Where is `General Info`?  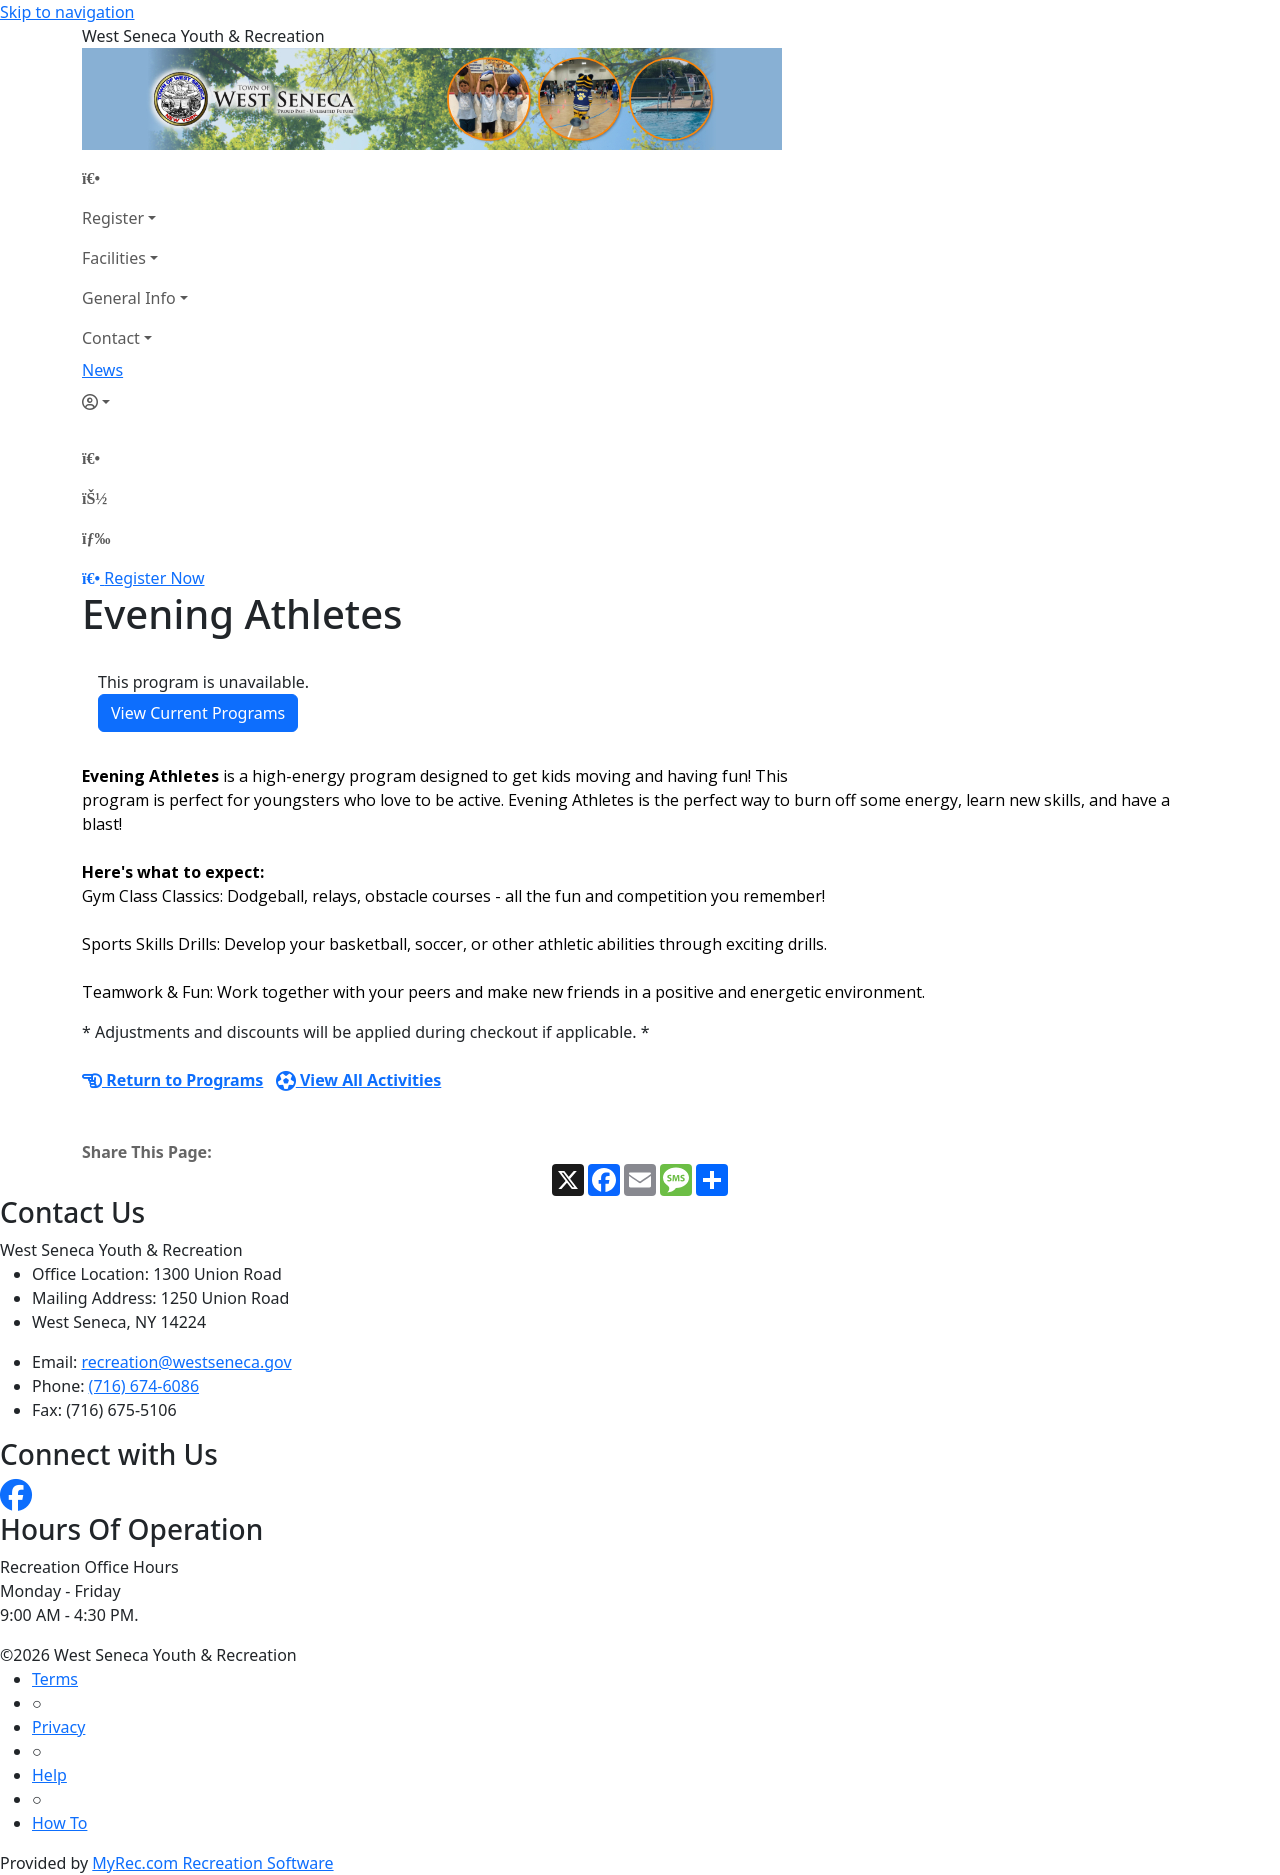 General Info is located at coordinates (129, 298).